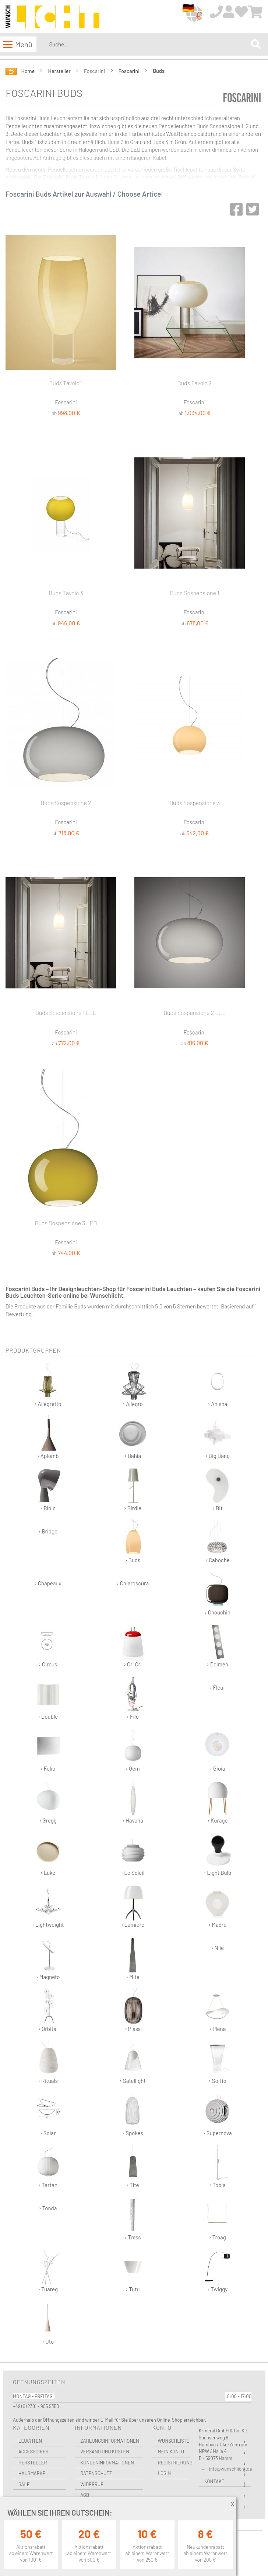 This screenshot has height=2576, width=268. I want to click on info@wunschlicht.de, so click(230, 2469).